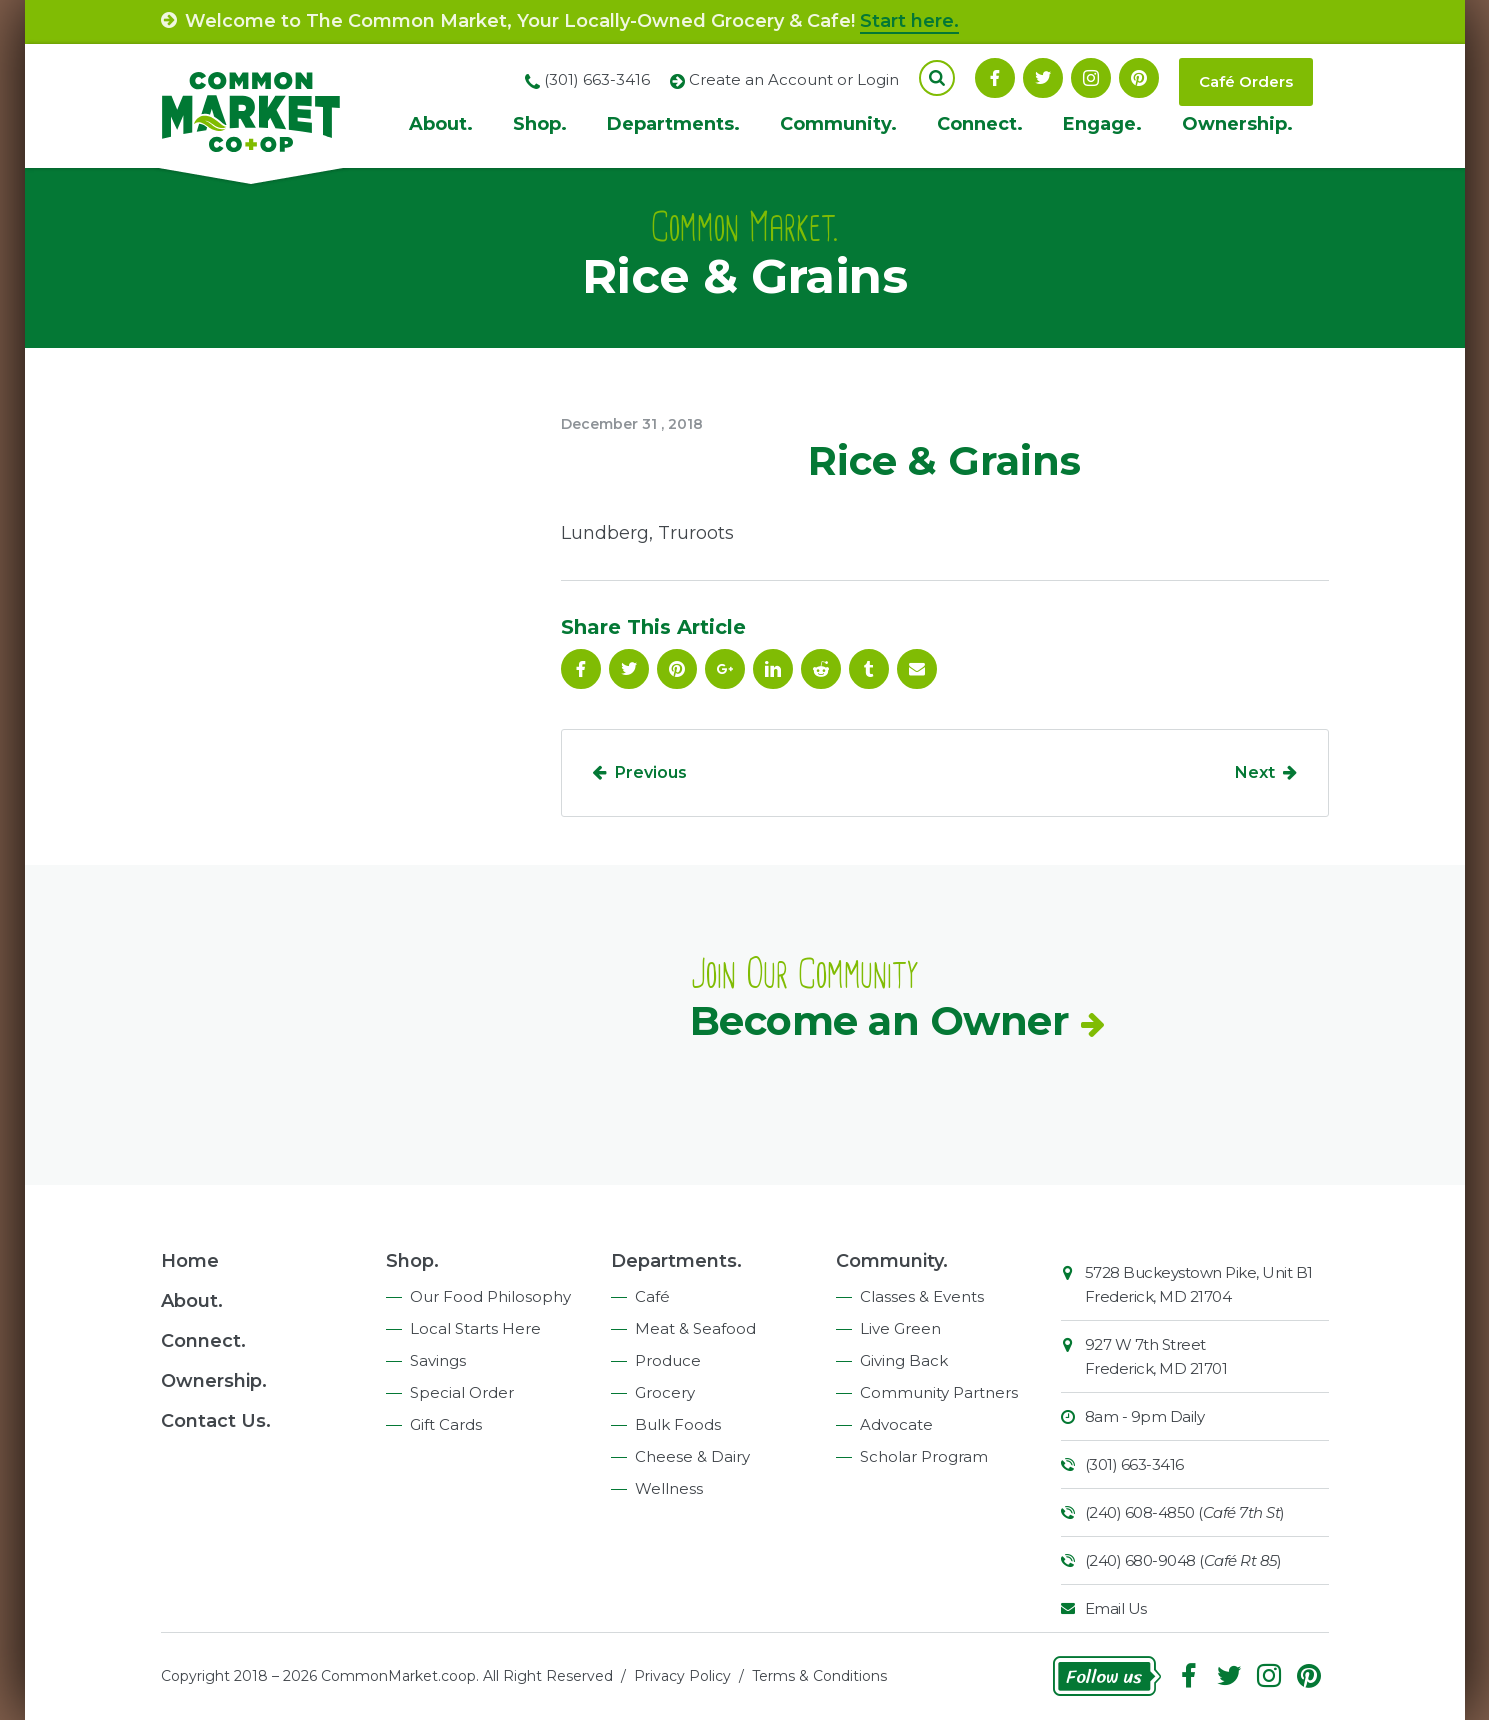 The width and height of the screenshot is (1489, 1720). What do you see at coordinates (819, 1676) in the screenshot?
I see `Terms & Conditions` at bounding box center [819, 1676].